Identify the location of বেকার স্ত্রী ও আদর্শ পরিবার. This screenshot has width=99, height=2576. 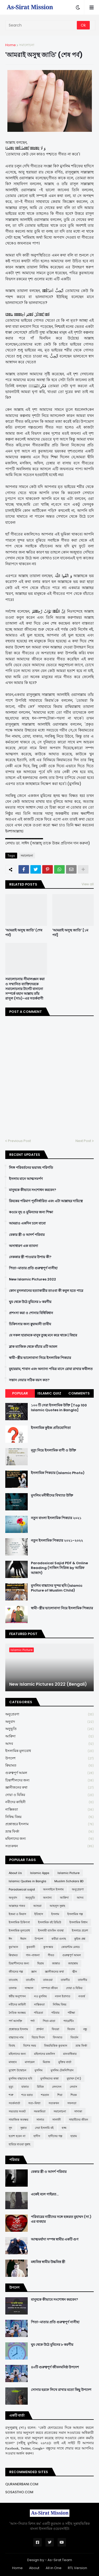
(27, 1234).